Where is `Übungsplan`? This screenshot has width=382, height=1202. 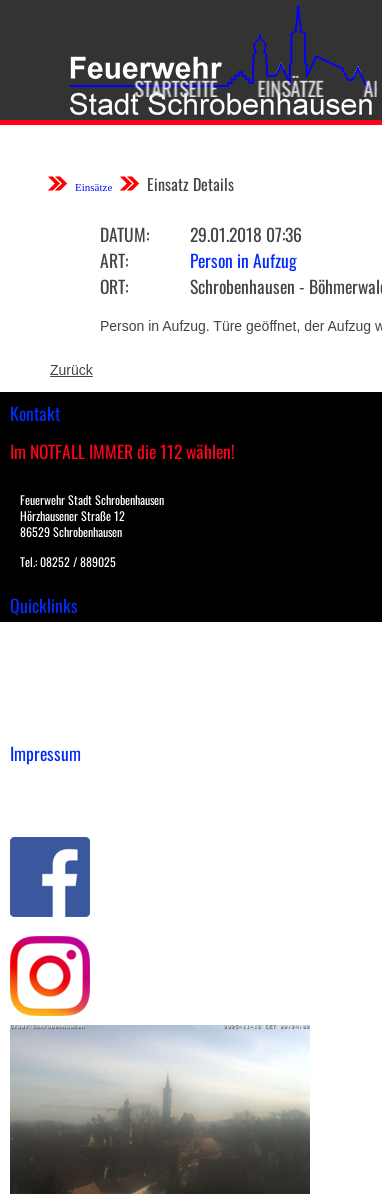
Übungsplan is located at coordinates (48, 678).